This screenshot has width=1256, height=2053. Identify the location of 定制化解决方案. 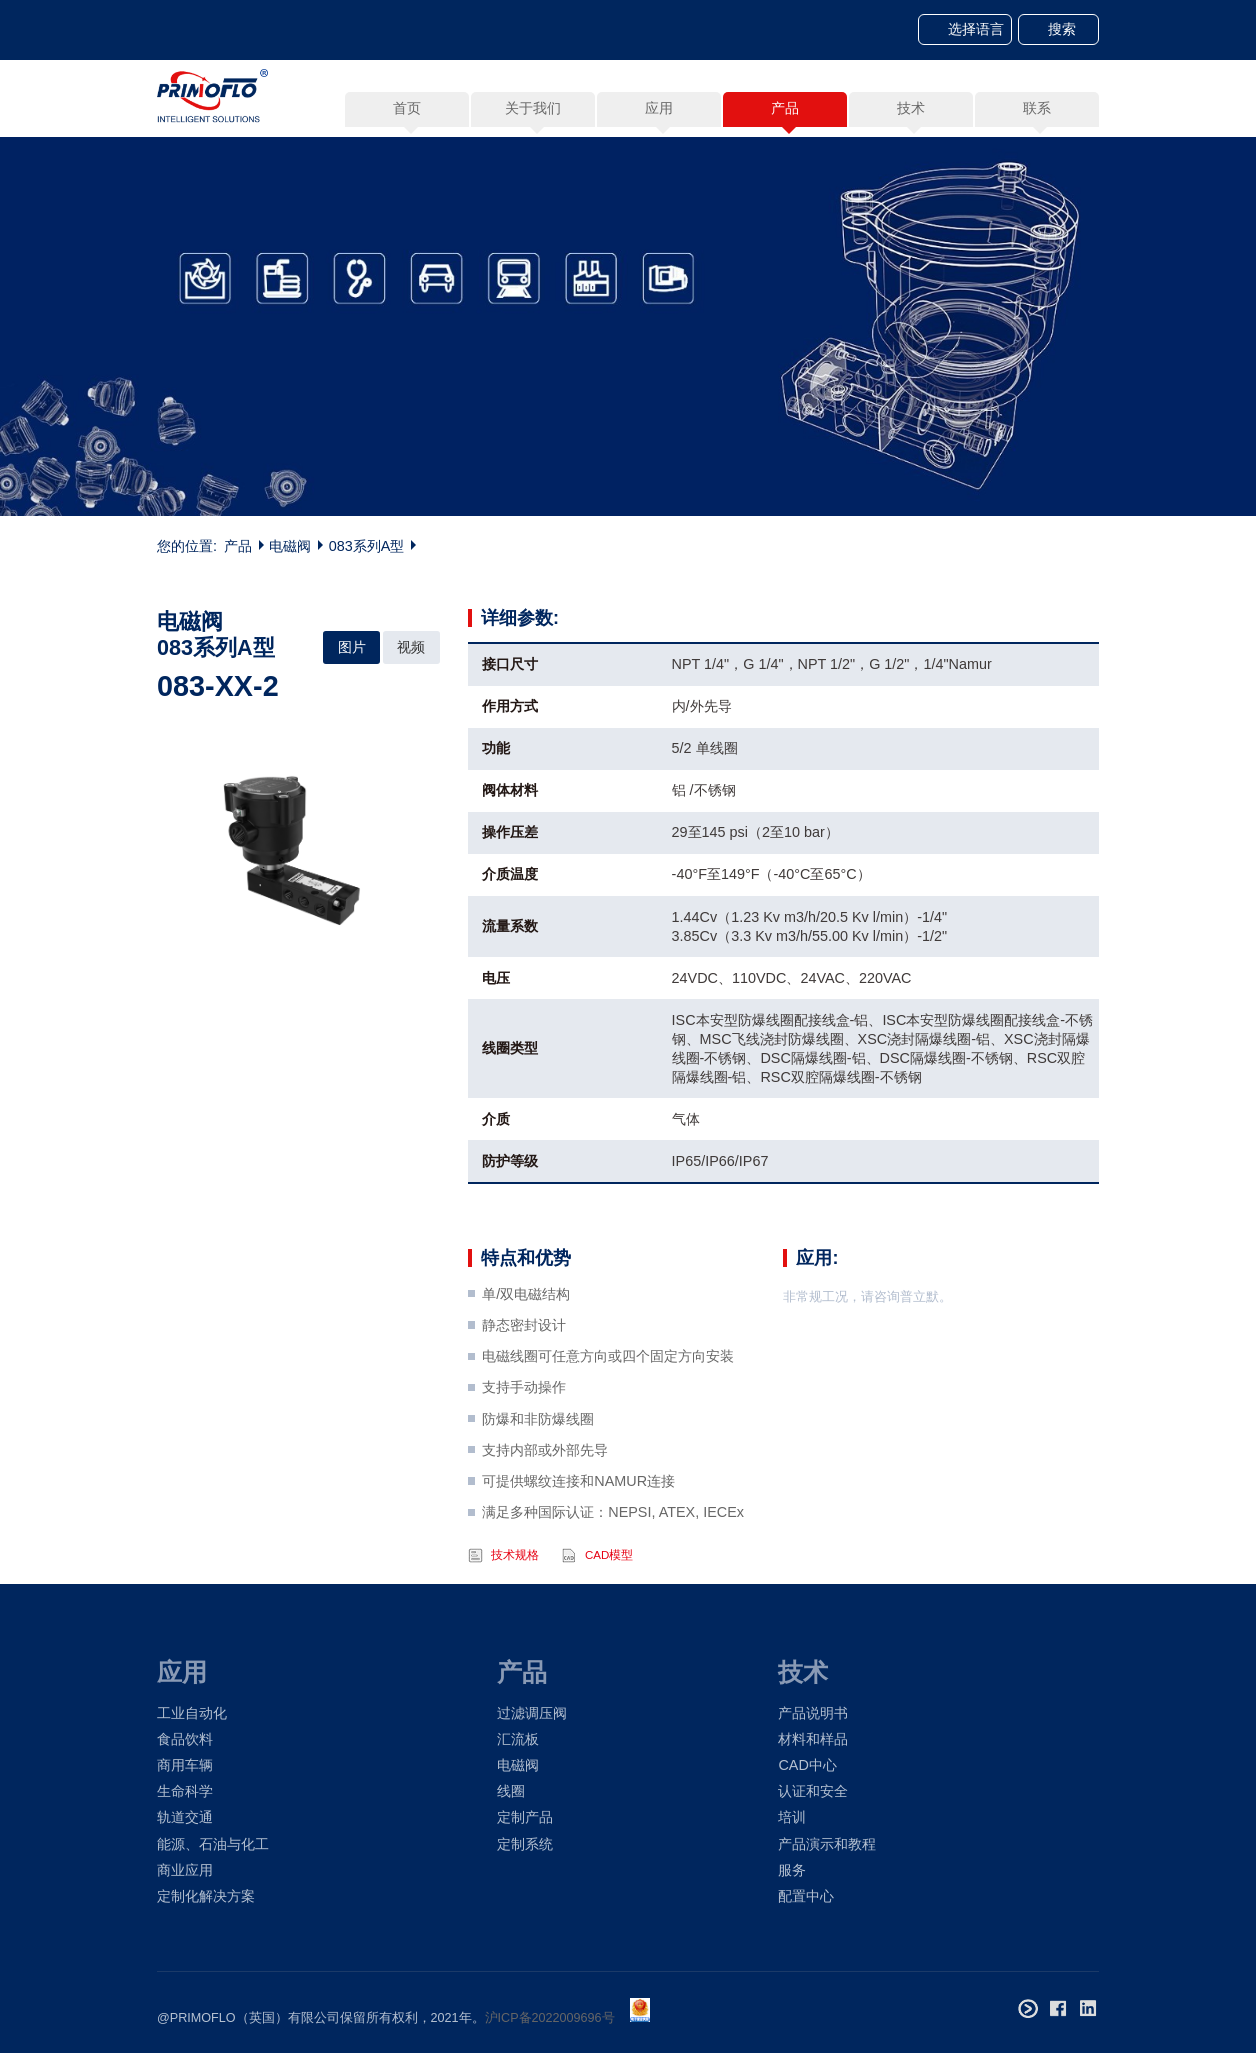
(206, 1896).